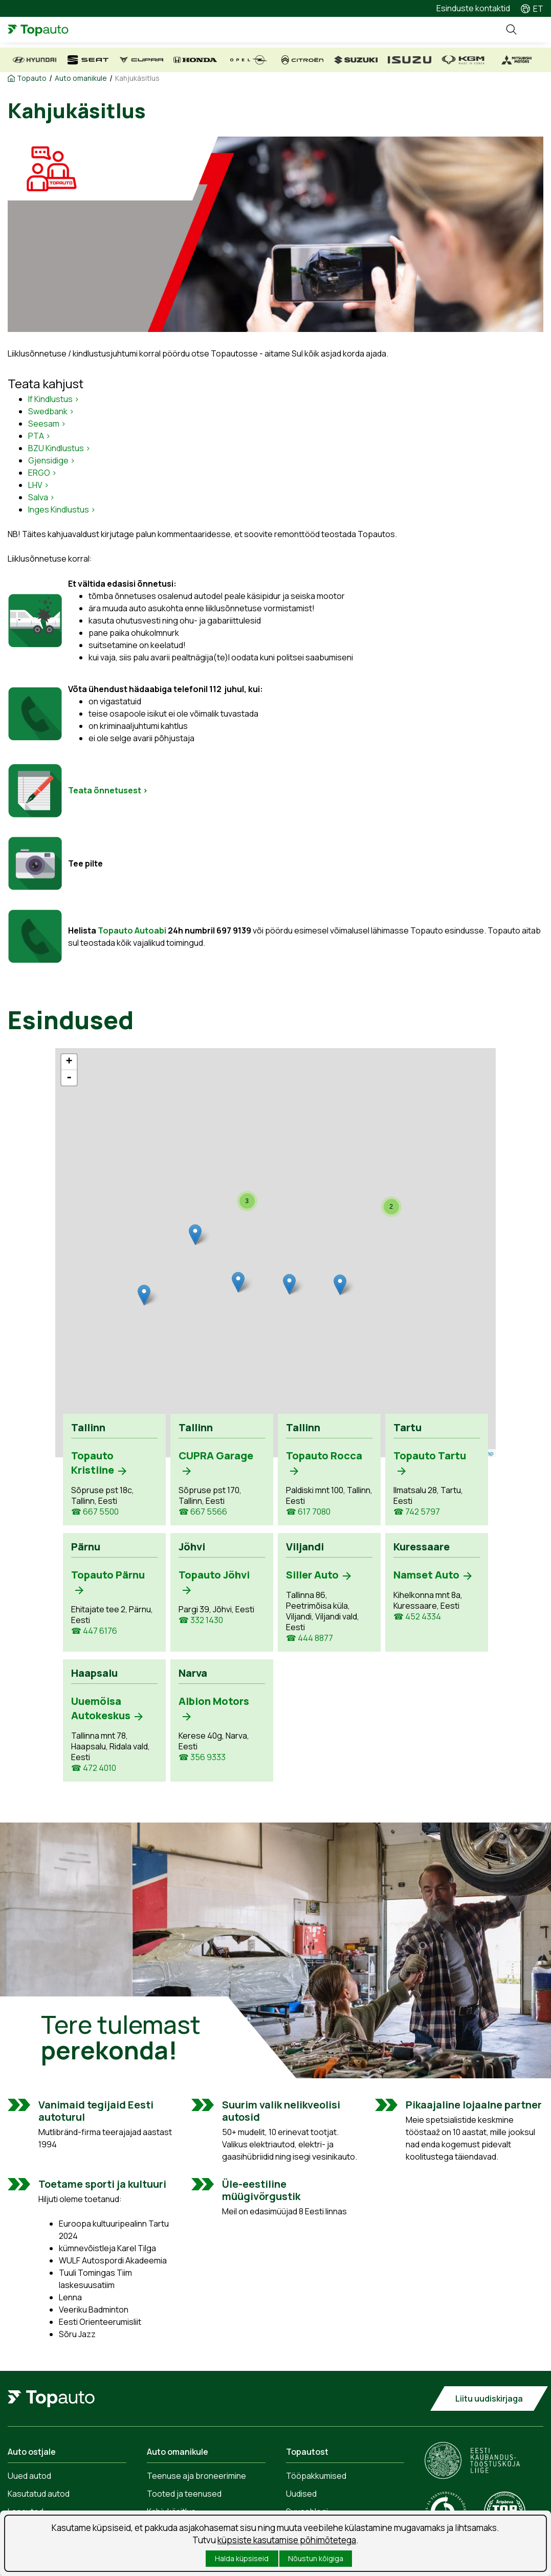 This screenshot has width=551, height=2576. I want to click on Seesam >, so click(47, 423).